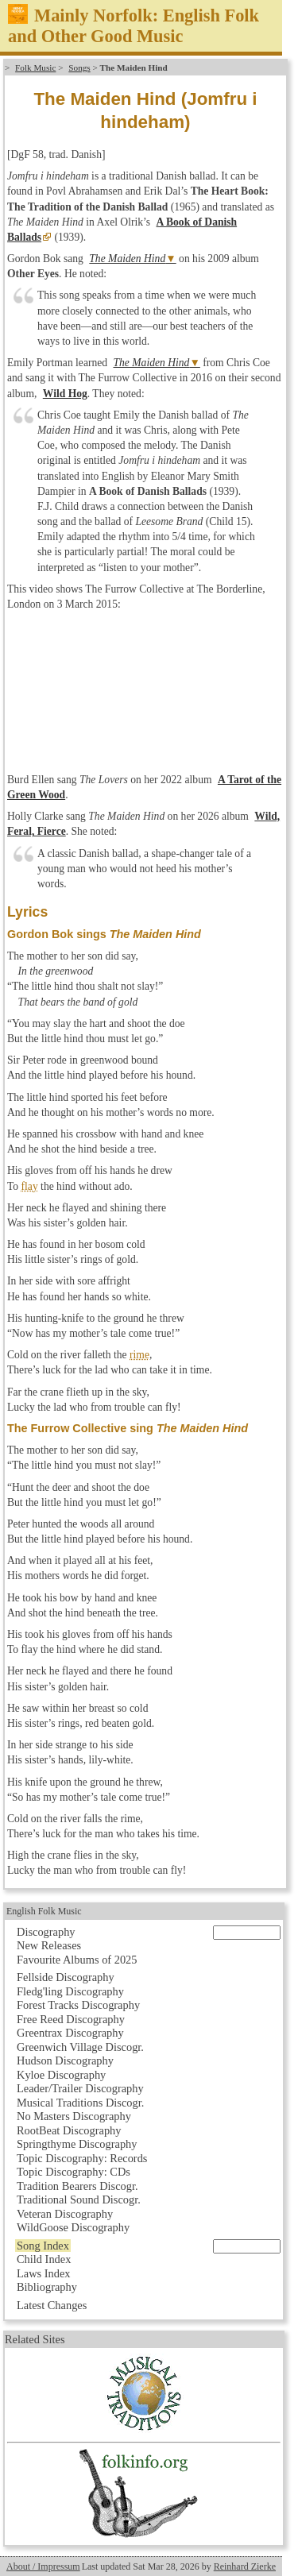 The width and height of the screenshot is (298, 2576). Describe the element at coordinates (65, 2060) in the screenshot. I see `Hudson Discography` at that location.